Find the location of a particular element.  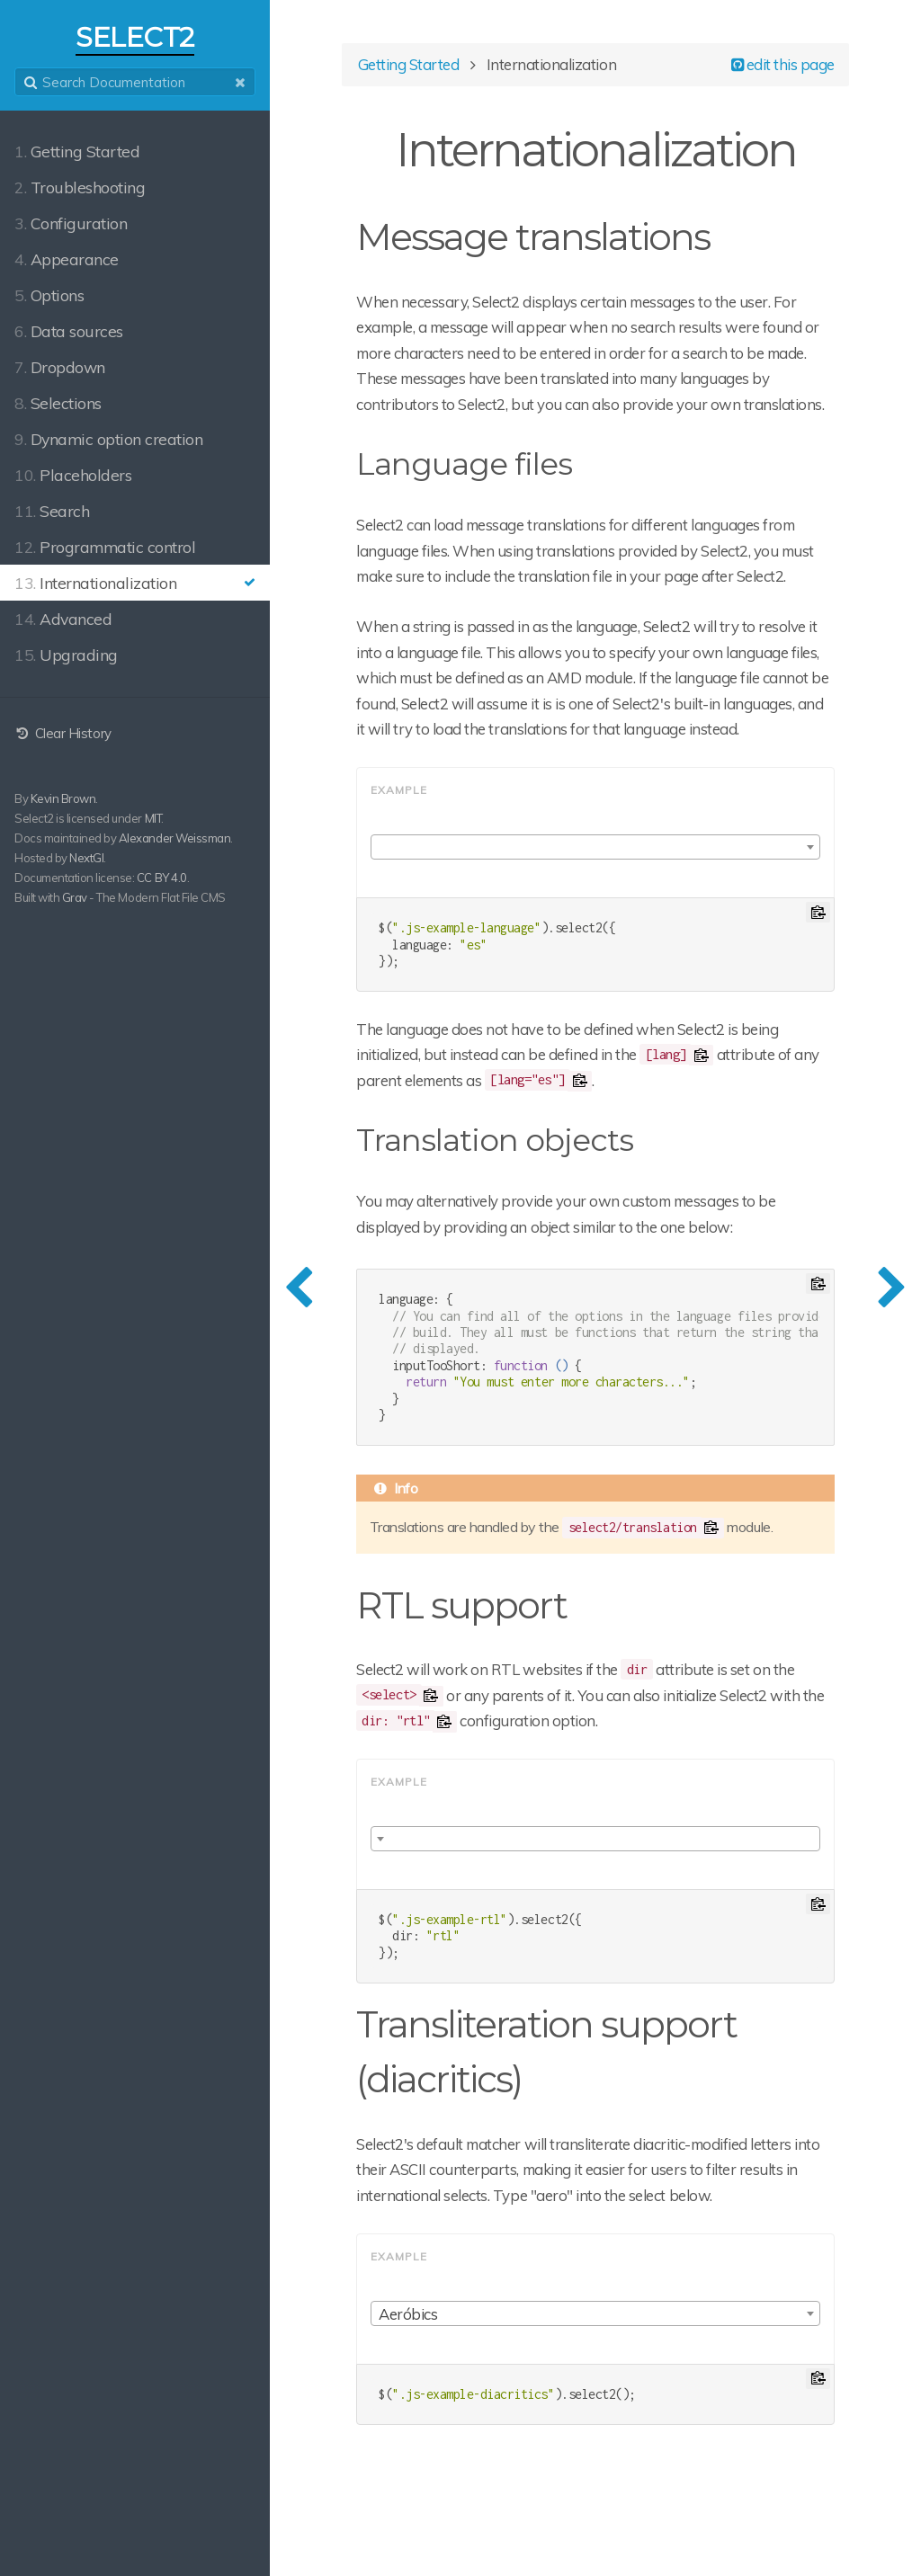

Grav is located at coordinates (74, 897).